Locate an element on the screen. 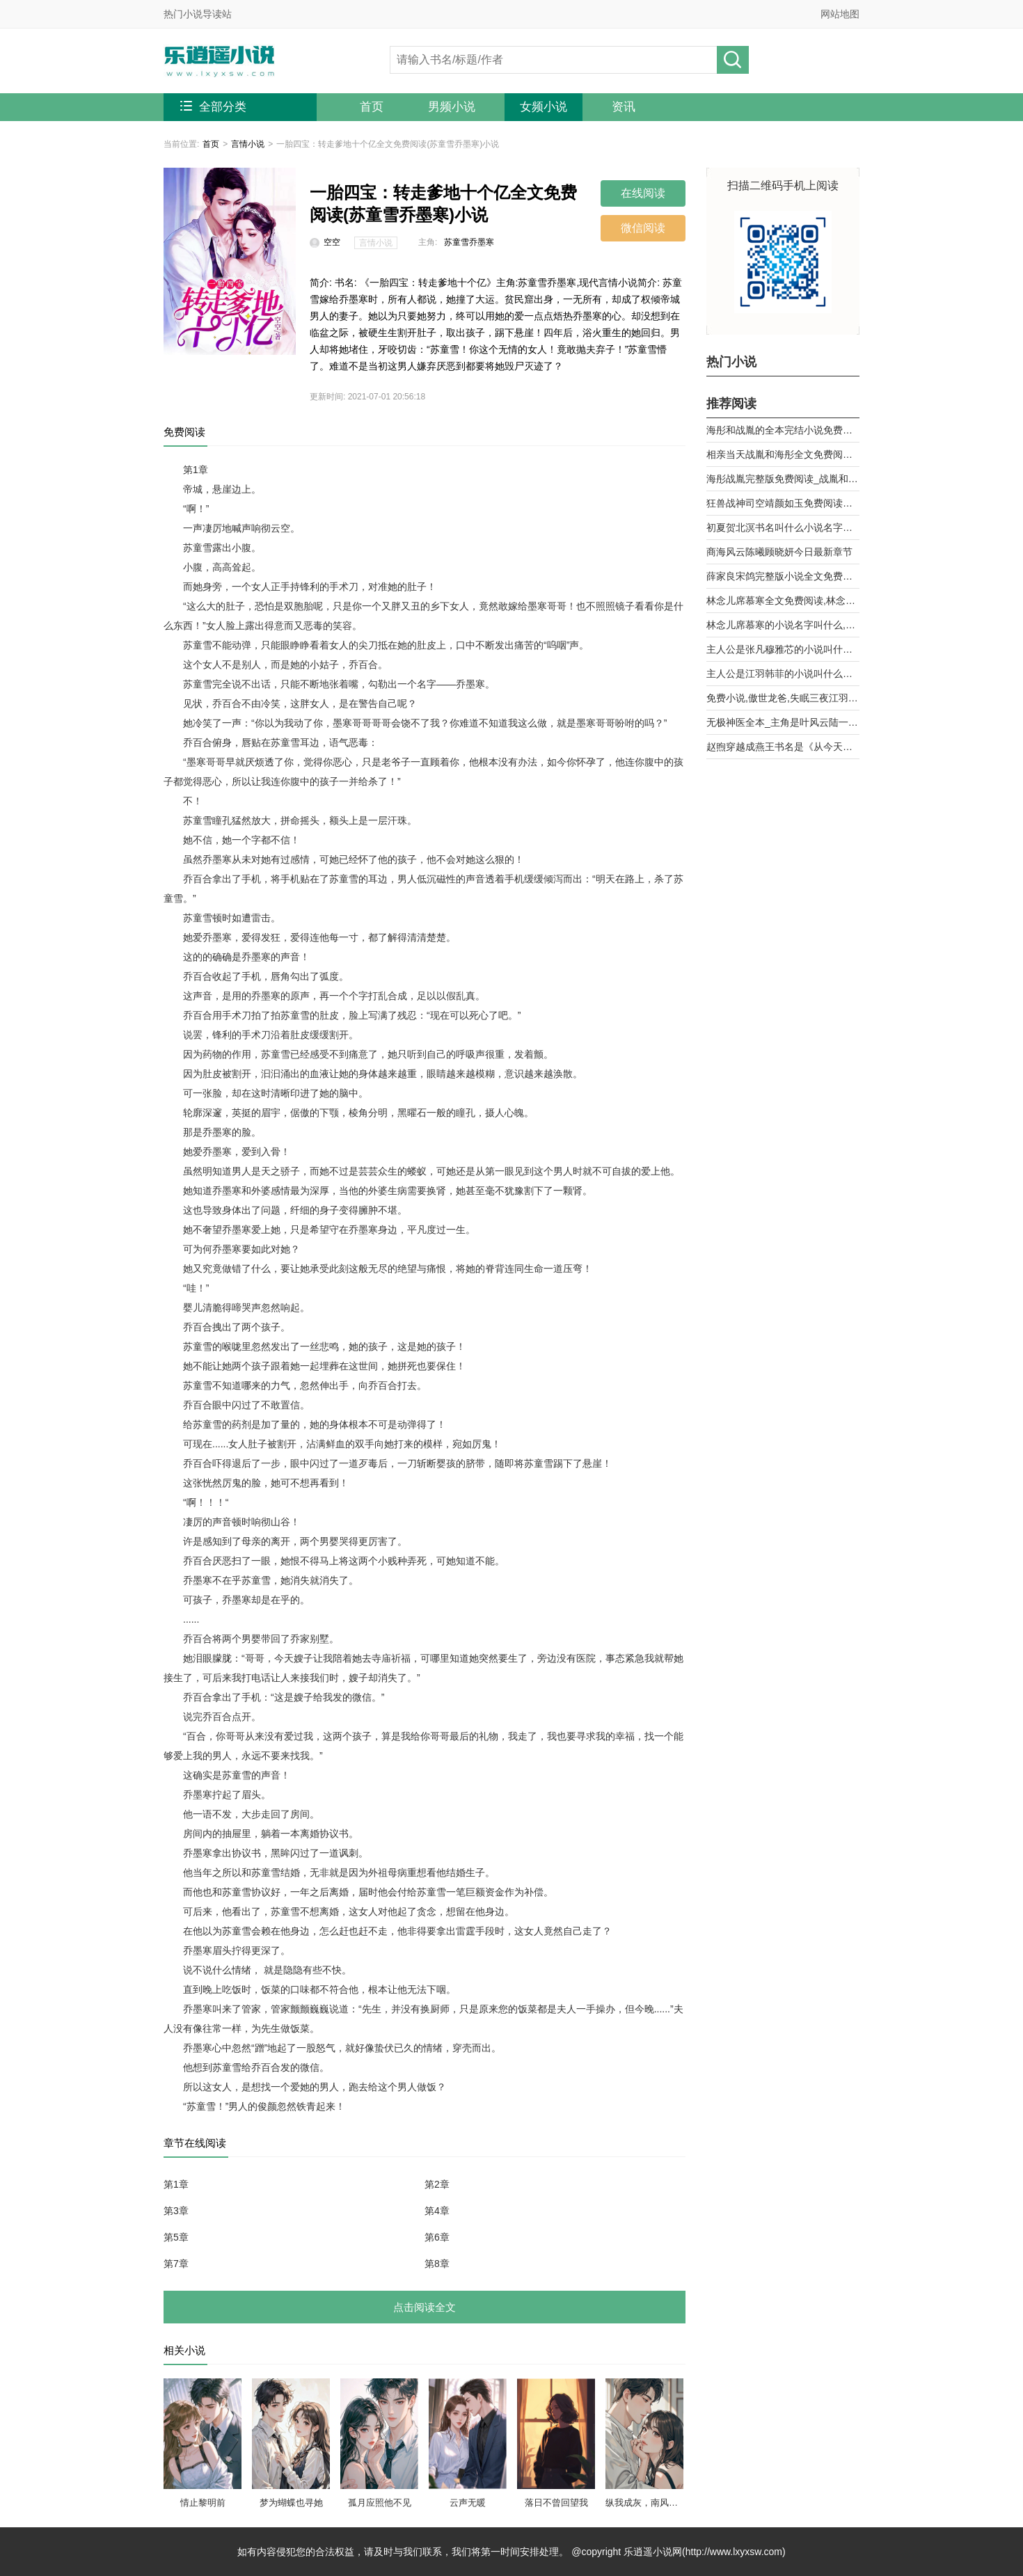 The height and width of the screenshot is (2576, 1023). 林念儿席慕寒的小说名字叫什么,林念儿席慕寒小说书名免费阅读 is located at coordinates (782, 624).